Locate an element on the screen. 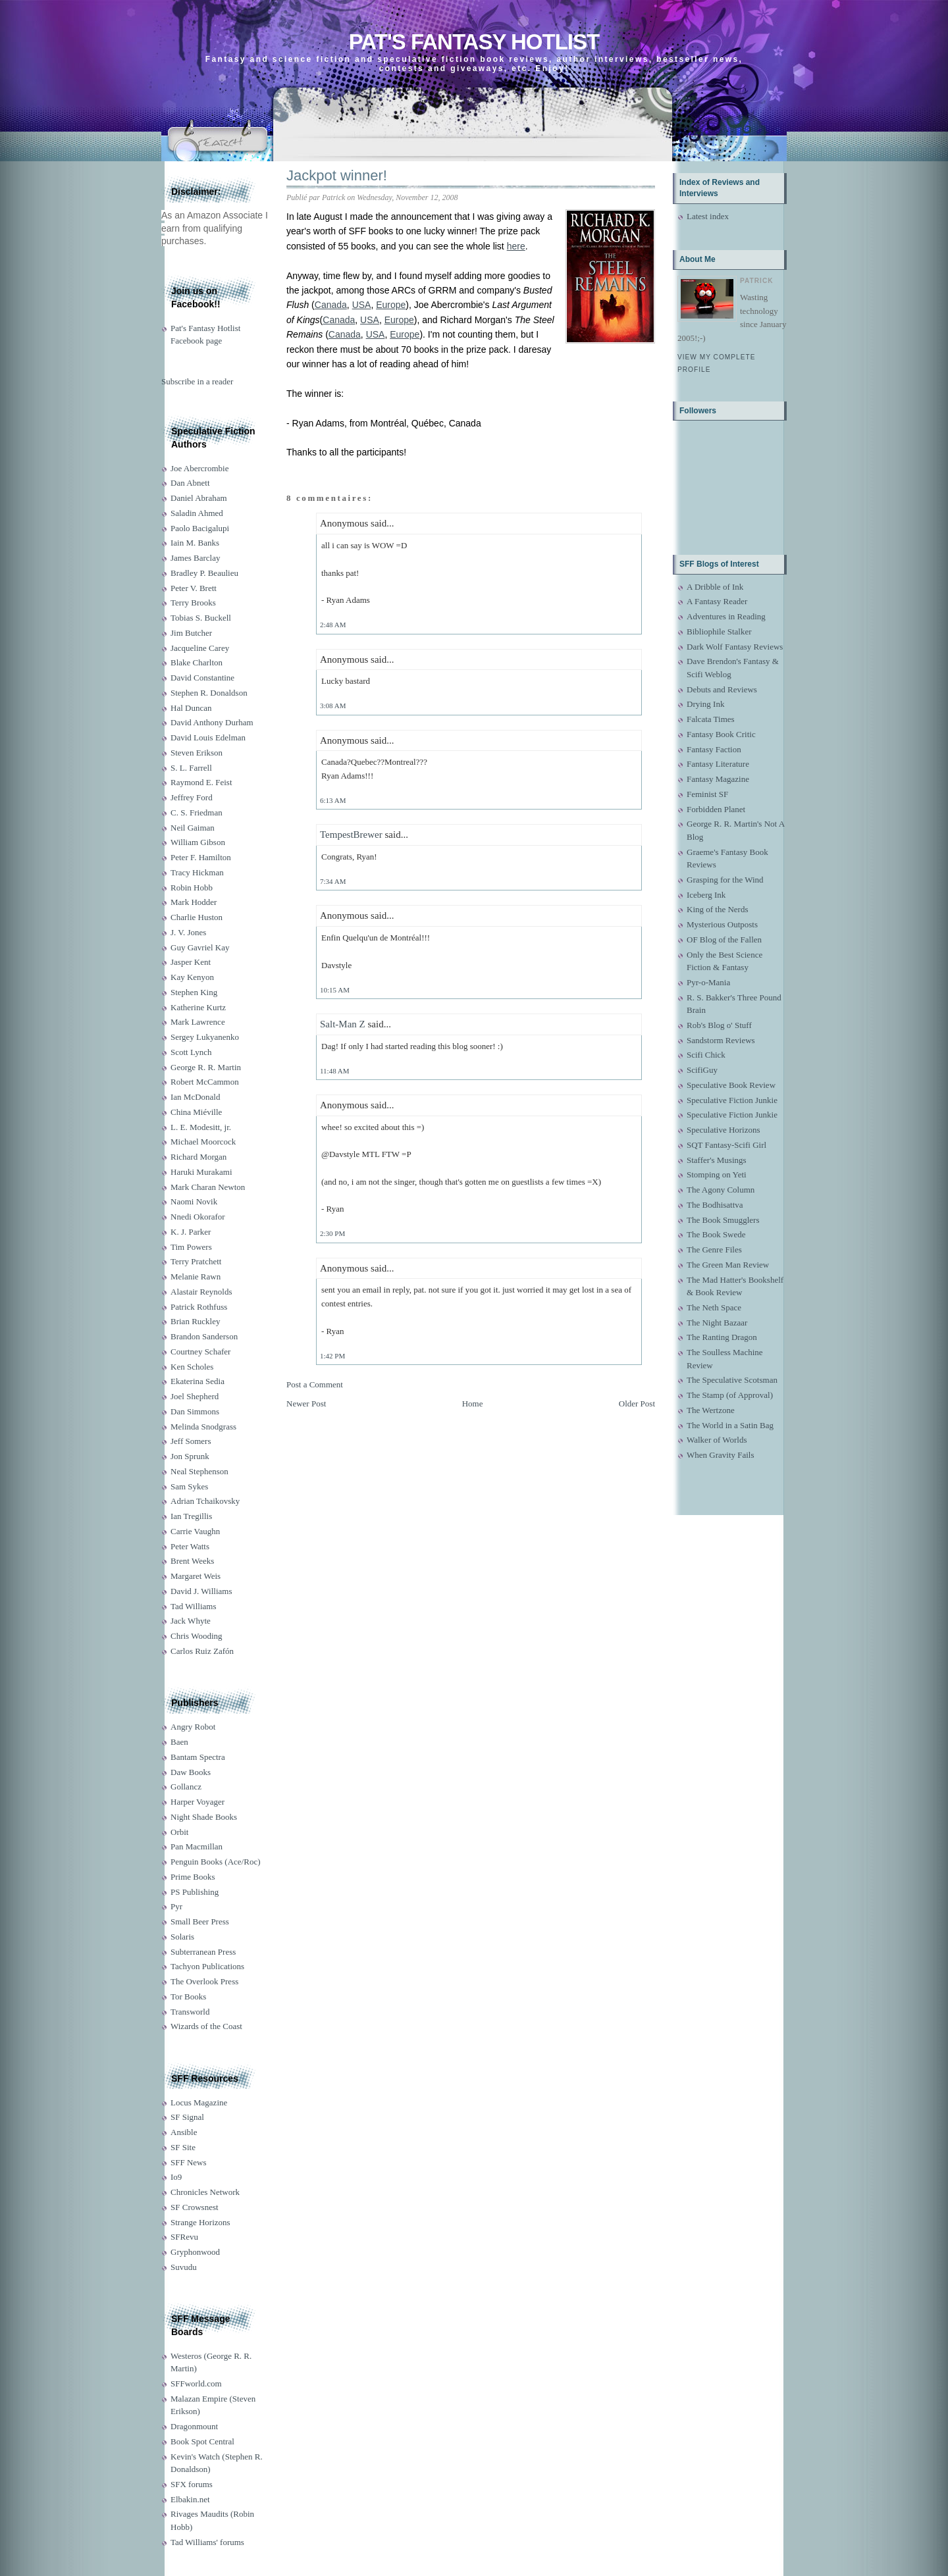 The image size is (948, 2576). The Ranting Dragon is located at coordinates (722, 1337).